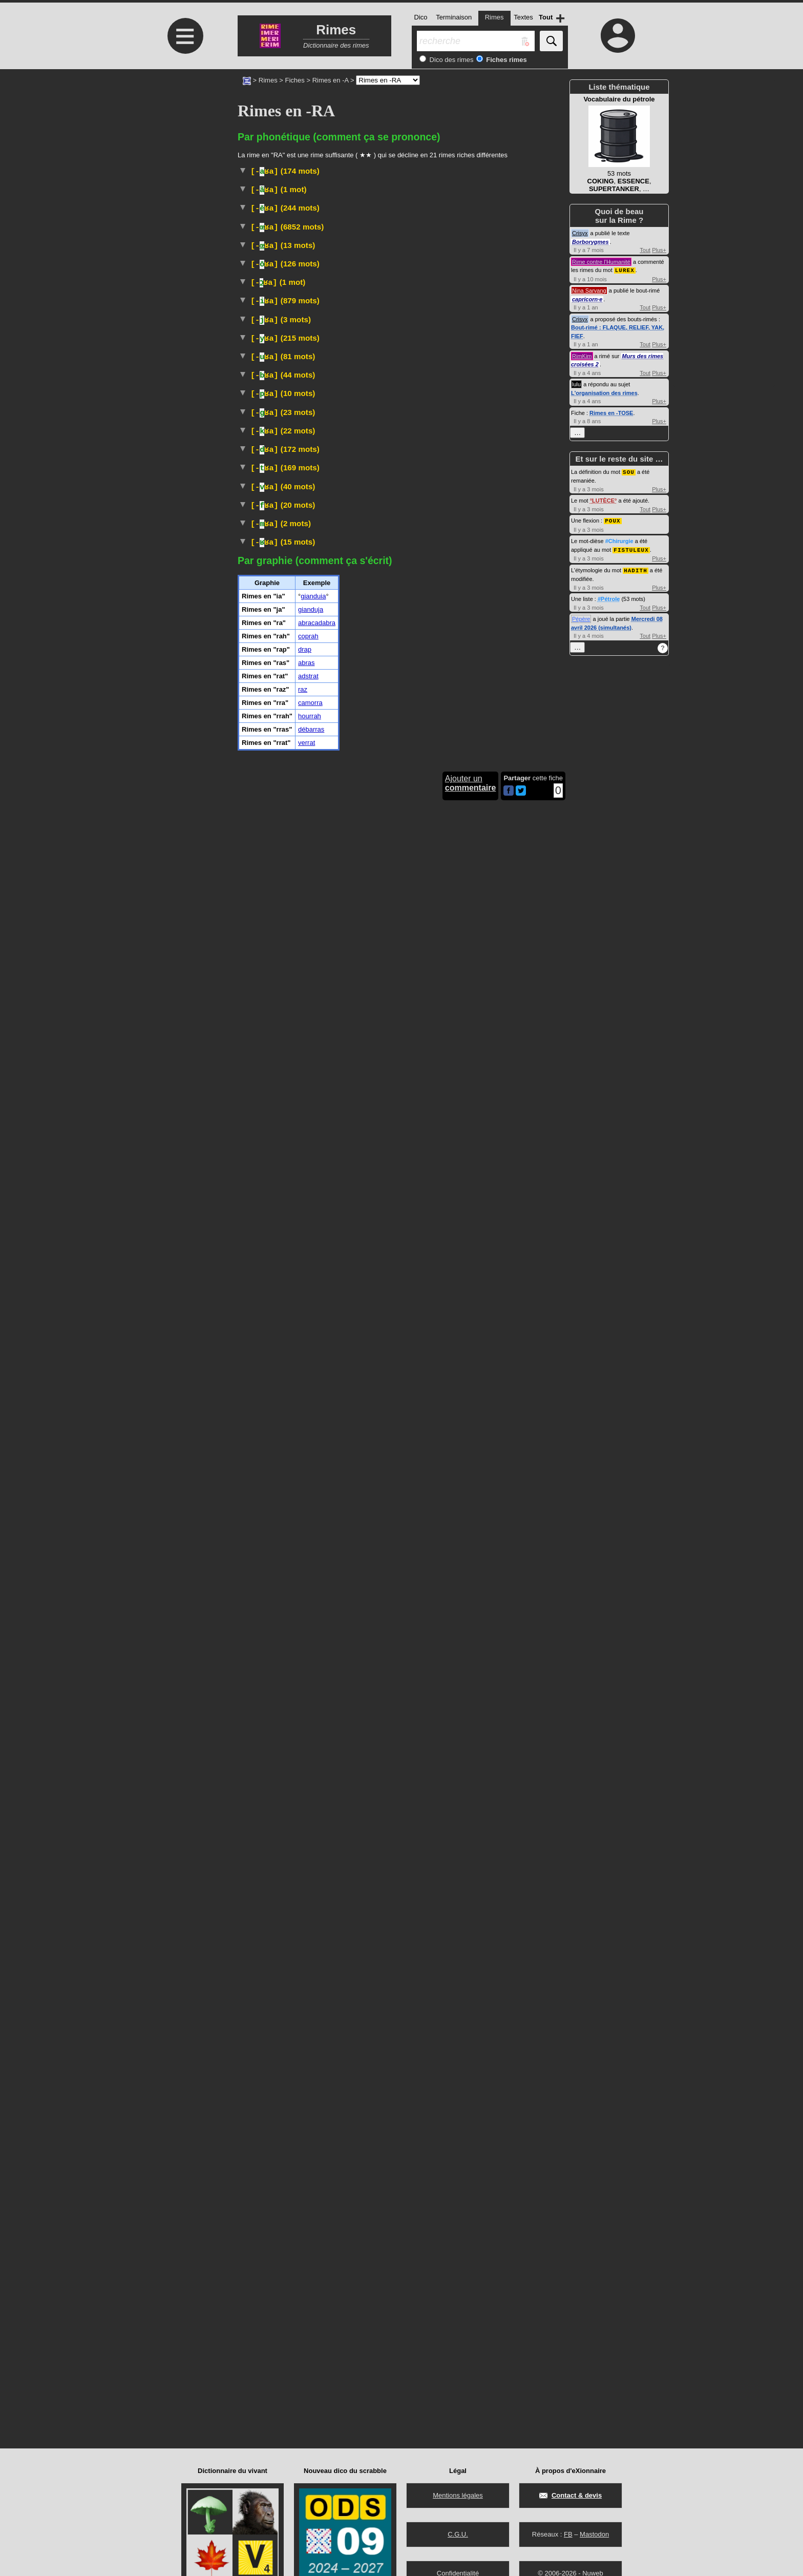 This screenshot has height=2576, width=803. I want to click on Taxon :, so click(270, 1000).